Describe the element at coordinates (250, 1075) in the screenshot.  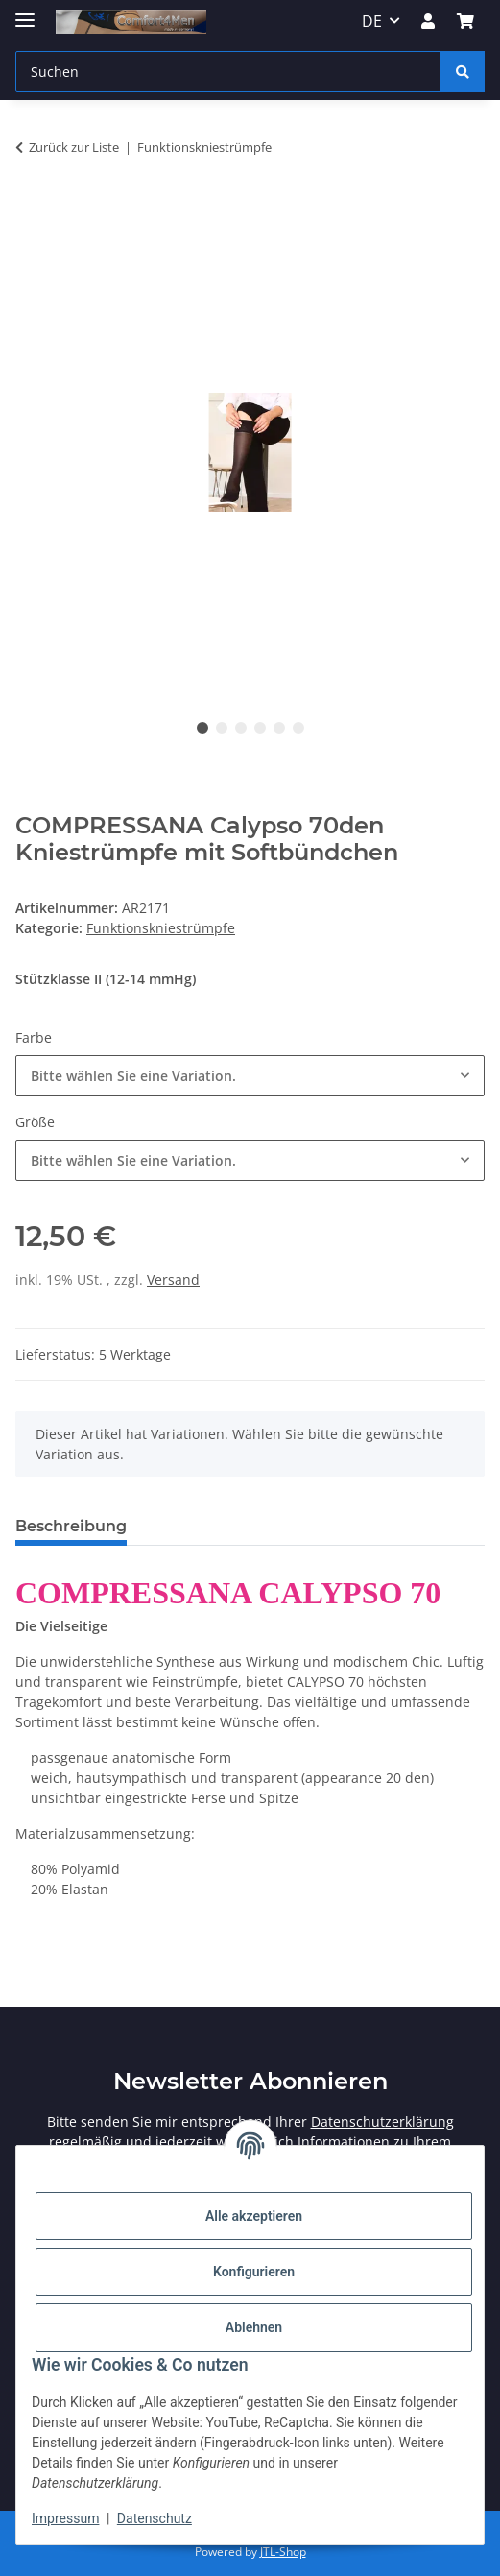
I see `[combobox]` at that location.